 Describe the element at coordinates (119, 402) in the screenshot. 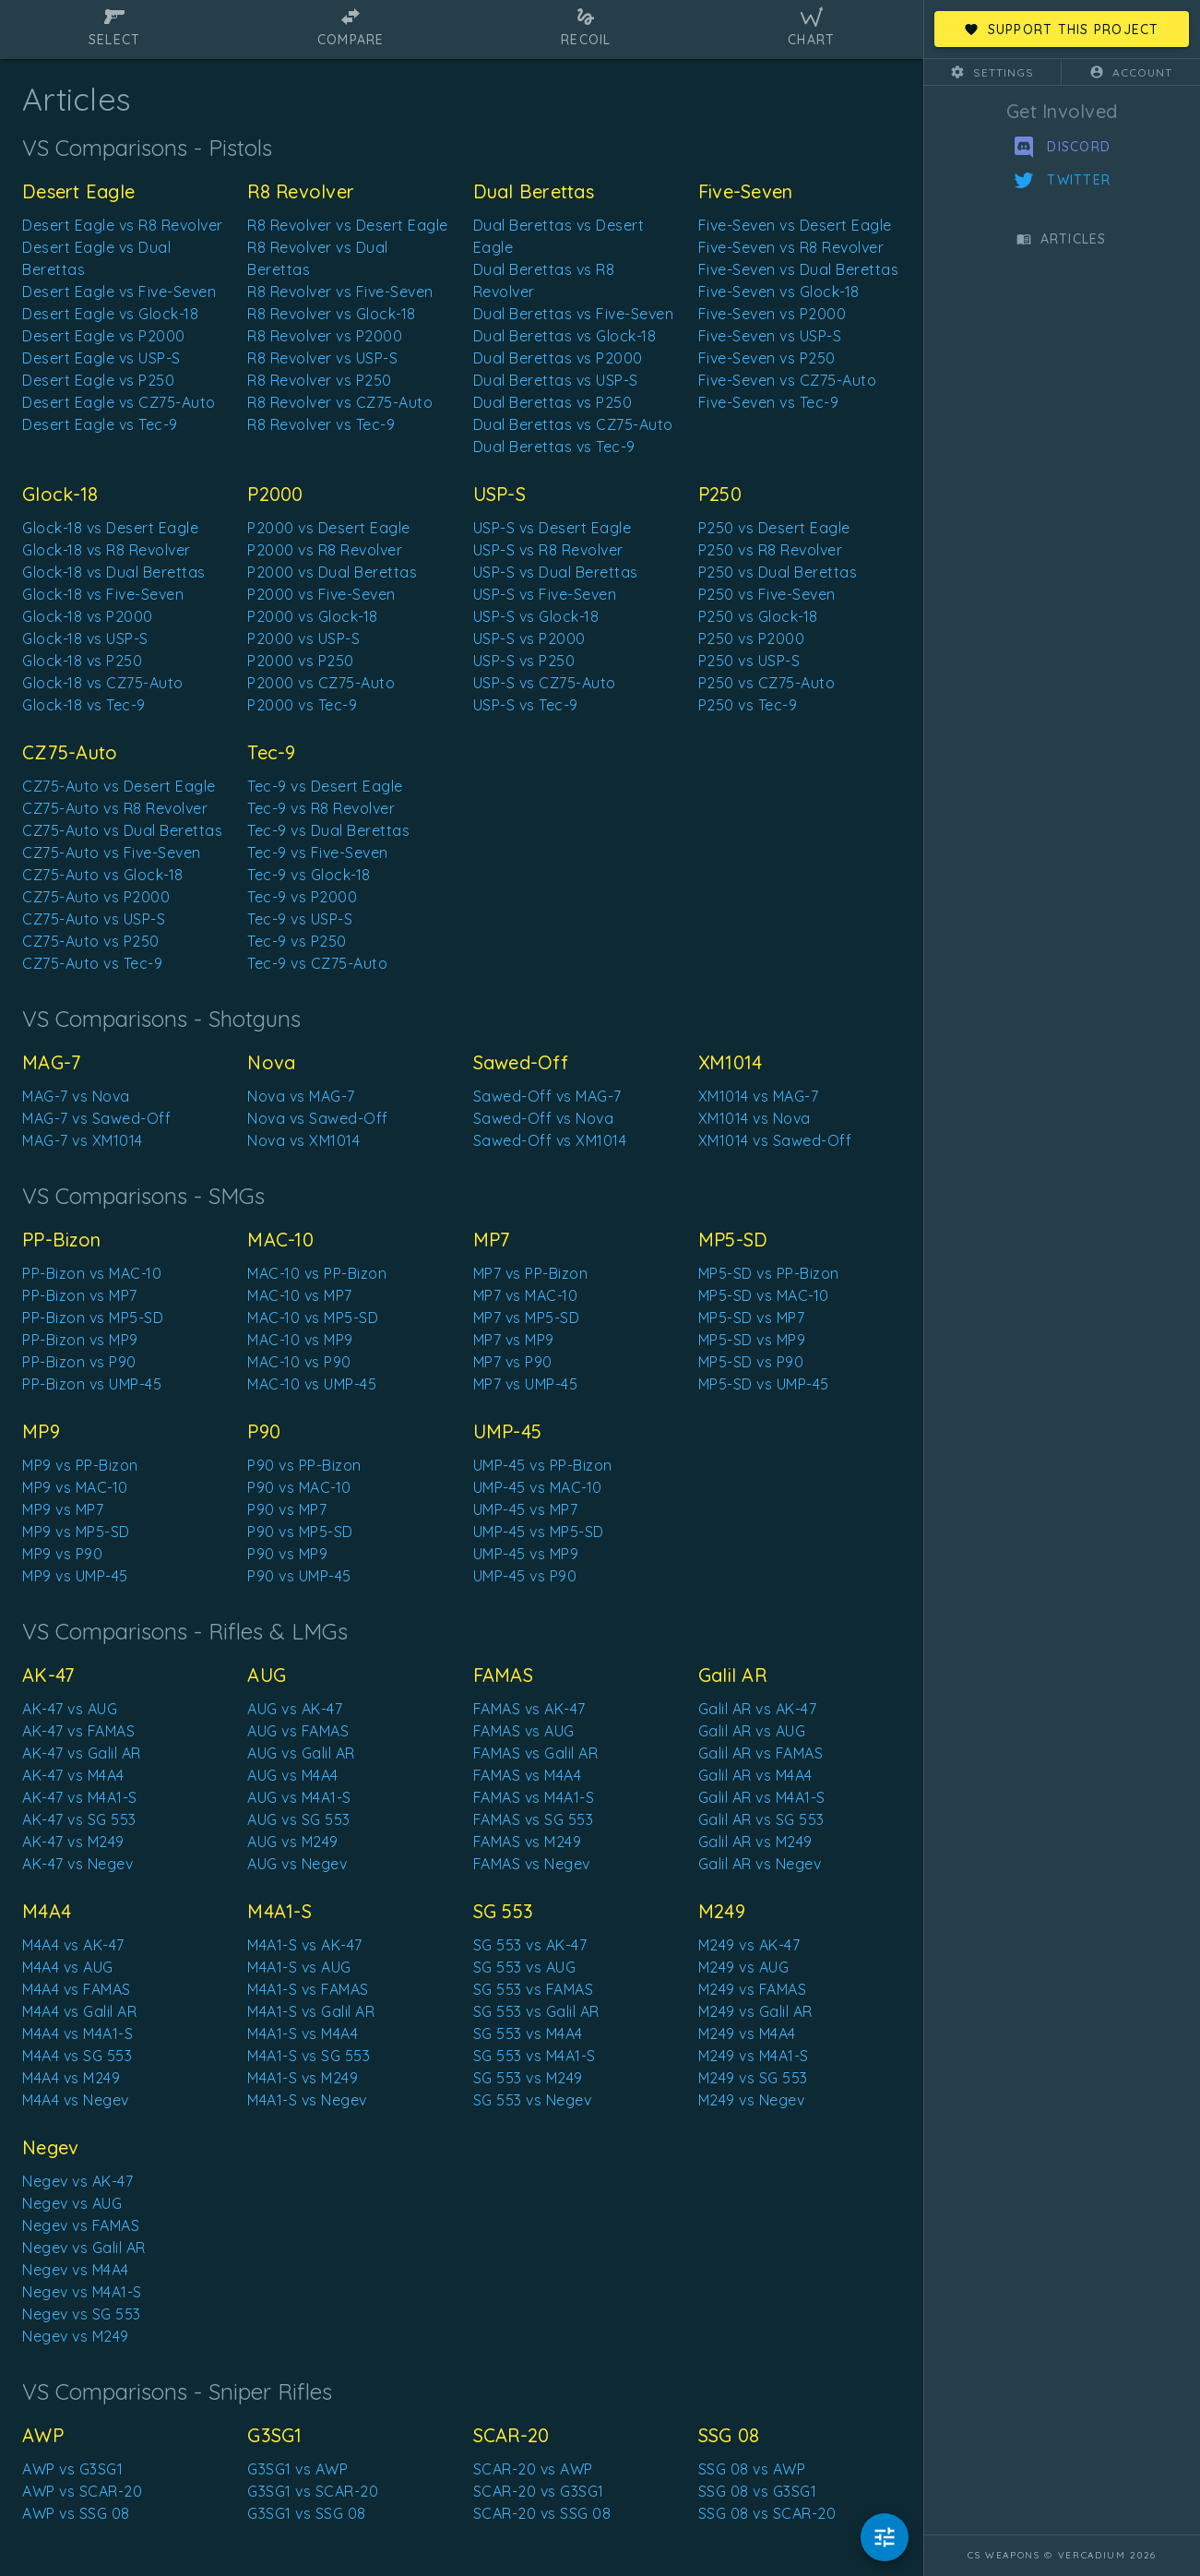

I see `Desert Eagle vs CZ75-Auto` at that location.